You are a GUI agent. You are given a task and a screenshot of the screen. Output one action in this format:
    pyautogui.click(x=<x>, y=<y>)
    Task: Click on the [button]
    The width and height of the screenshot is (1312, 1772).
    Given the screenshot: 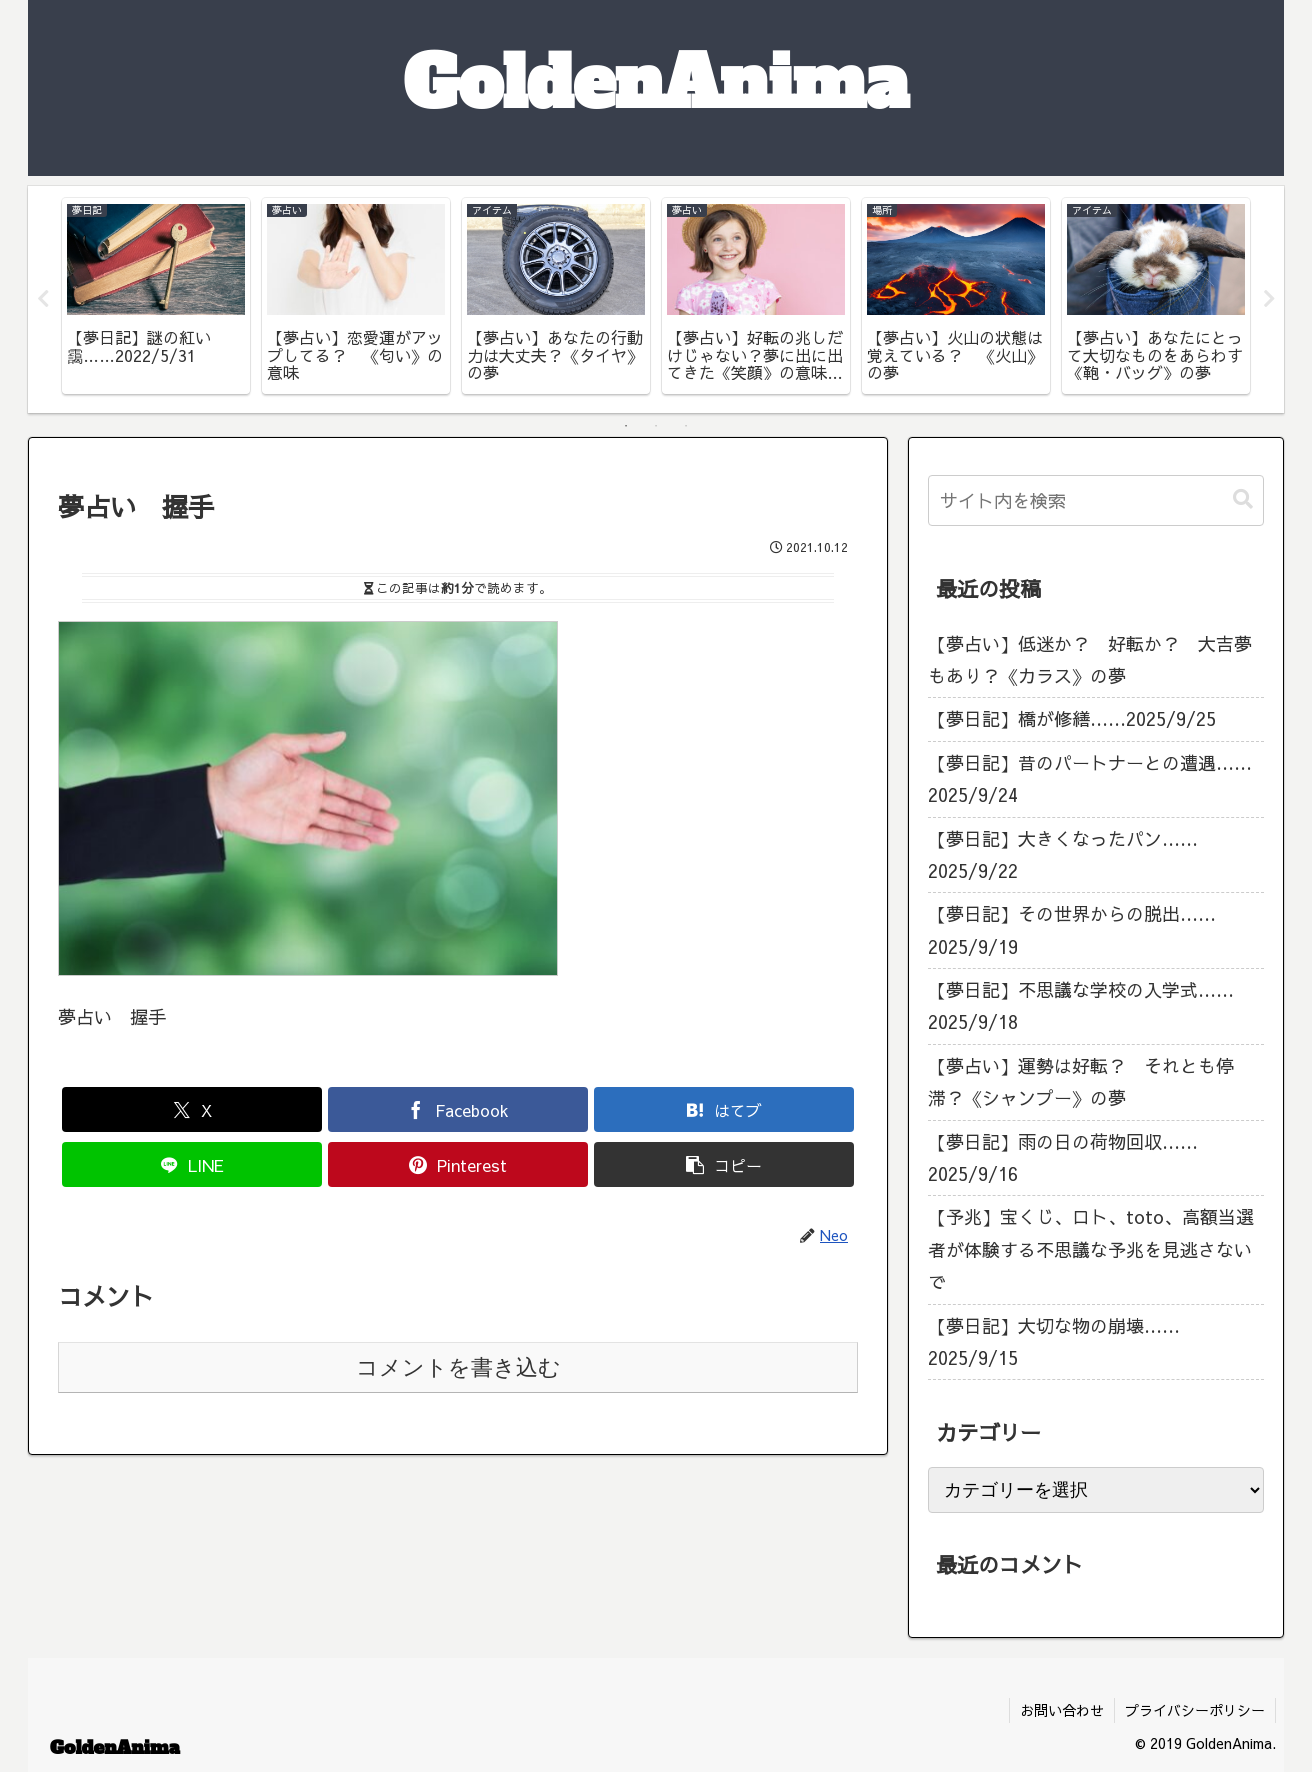 What is the action you would take?
    pyautogui.click(x=724, y=1165)
    